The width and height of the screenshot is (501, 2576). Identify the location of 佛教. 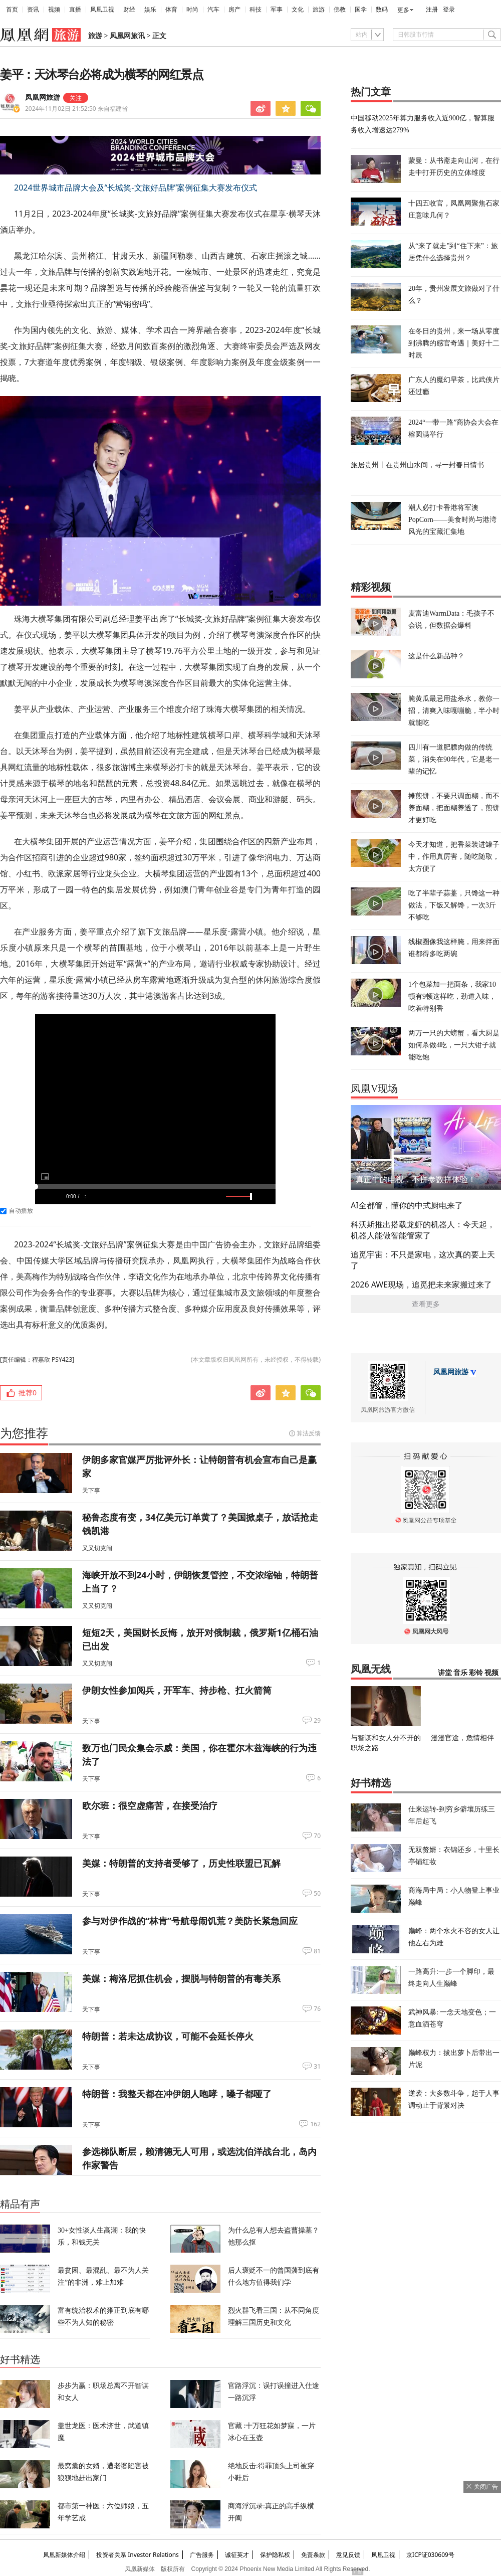
(340, 9).